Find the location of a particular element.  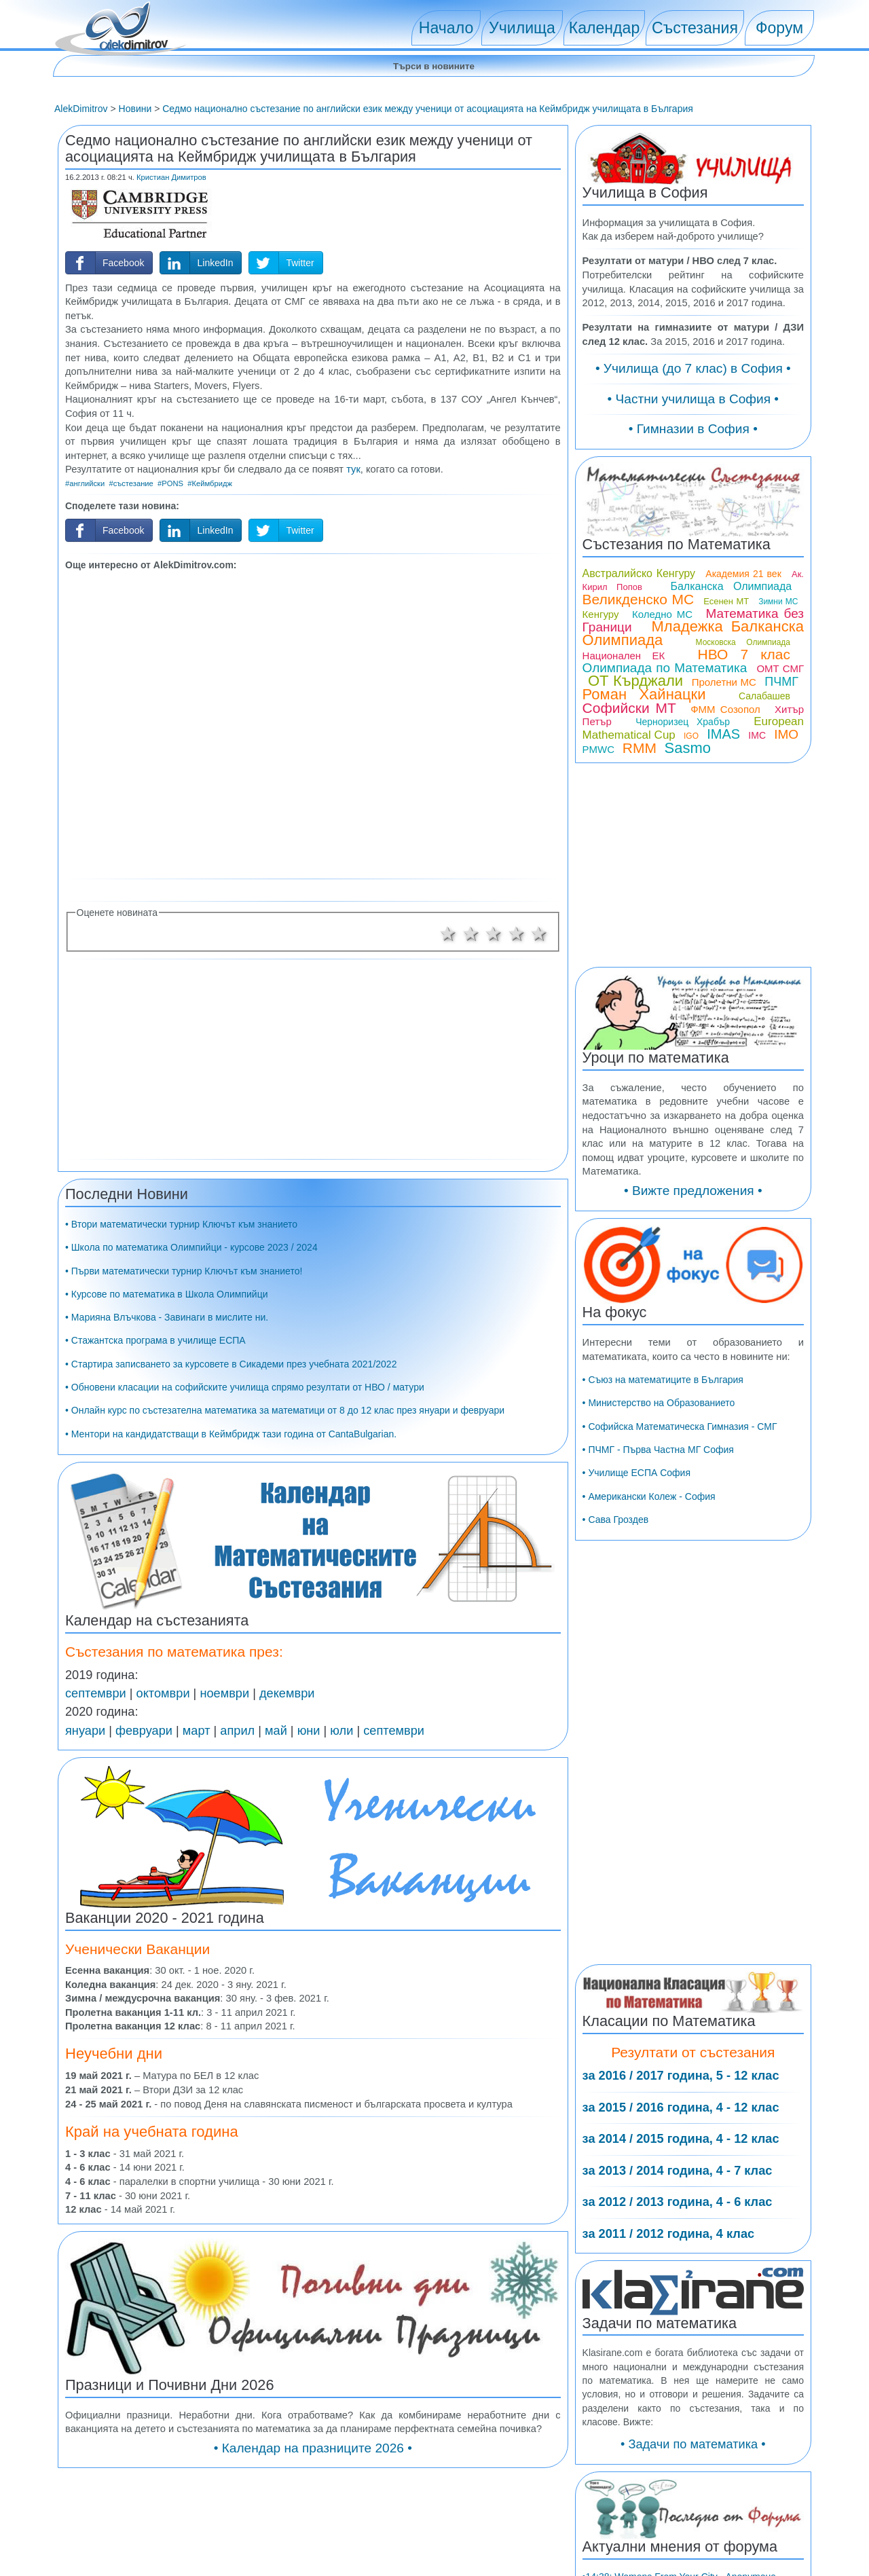

IMO is located at coordinates (786, 734).